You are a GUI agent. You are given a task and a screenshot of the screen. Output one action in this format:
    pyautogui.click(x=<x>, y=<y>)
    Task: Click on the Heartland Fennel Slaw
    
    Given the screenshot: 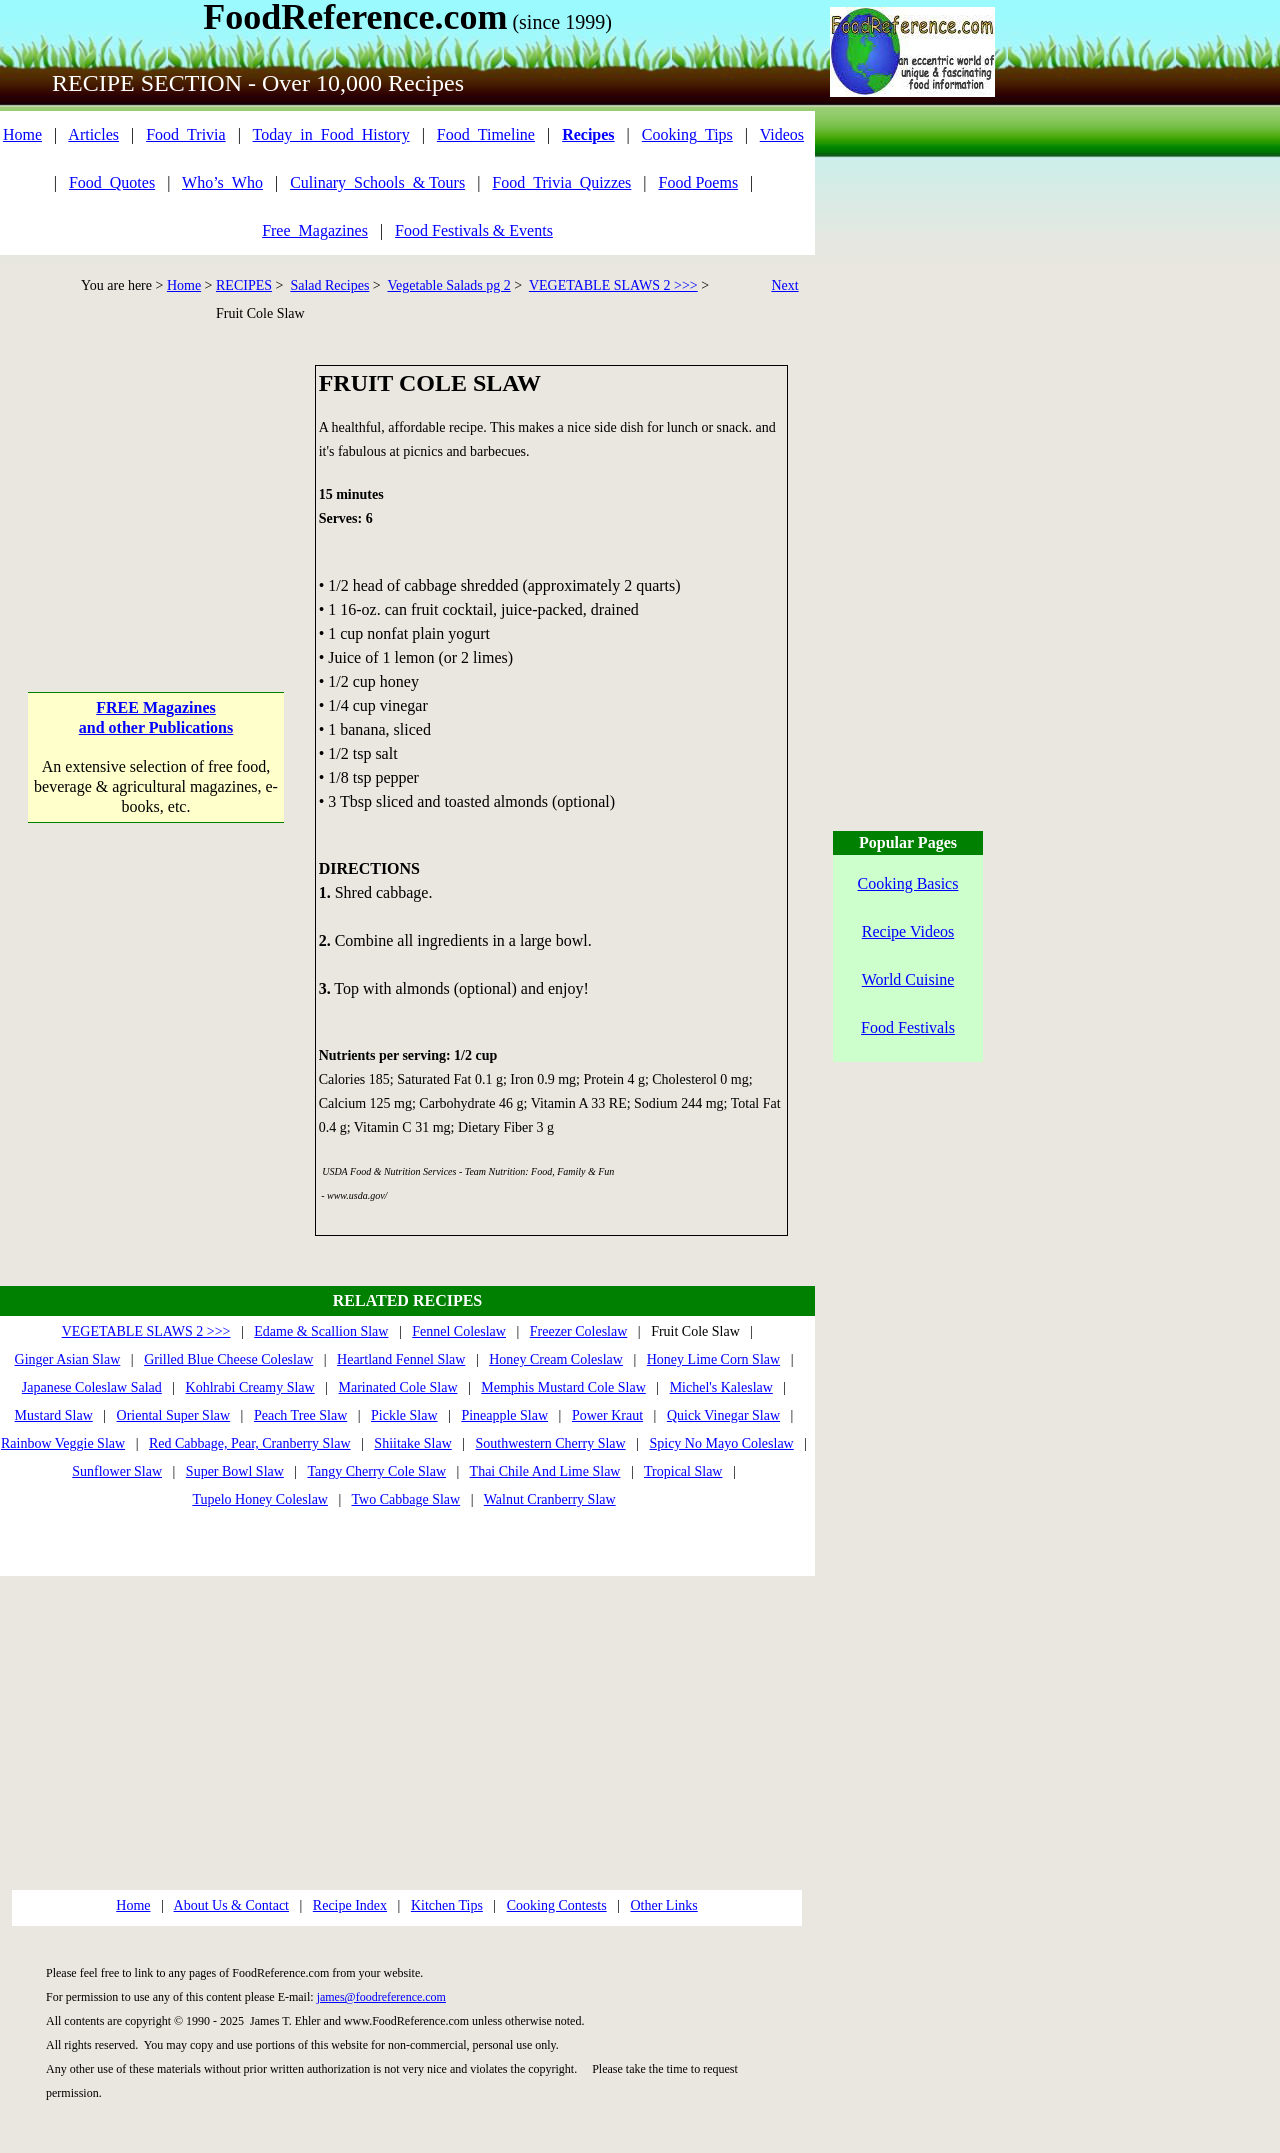 What is the action you would take?
    pyautogui.click(x=401, y=1359)
    